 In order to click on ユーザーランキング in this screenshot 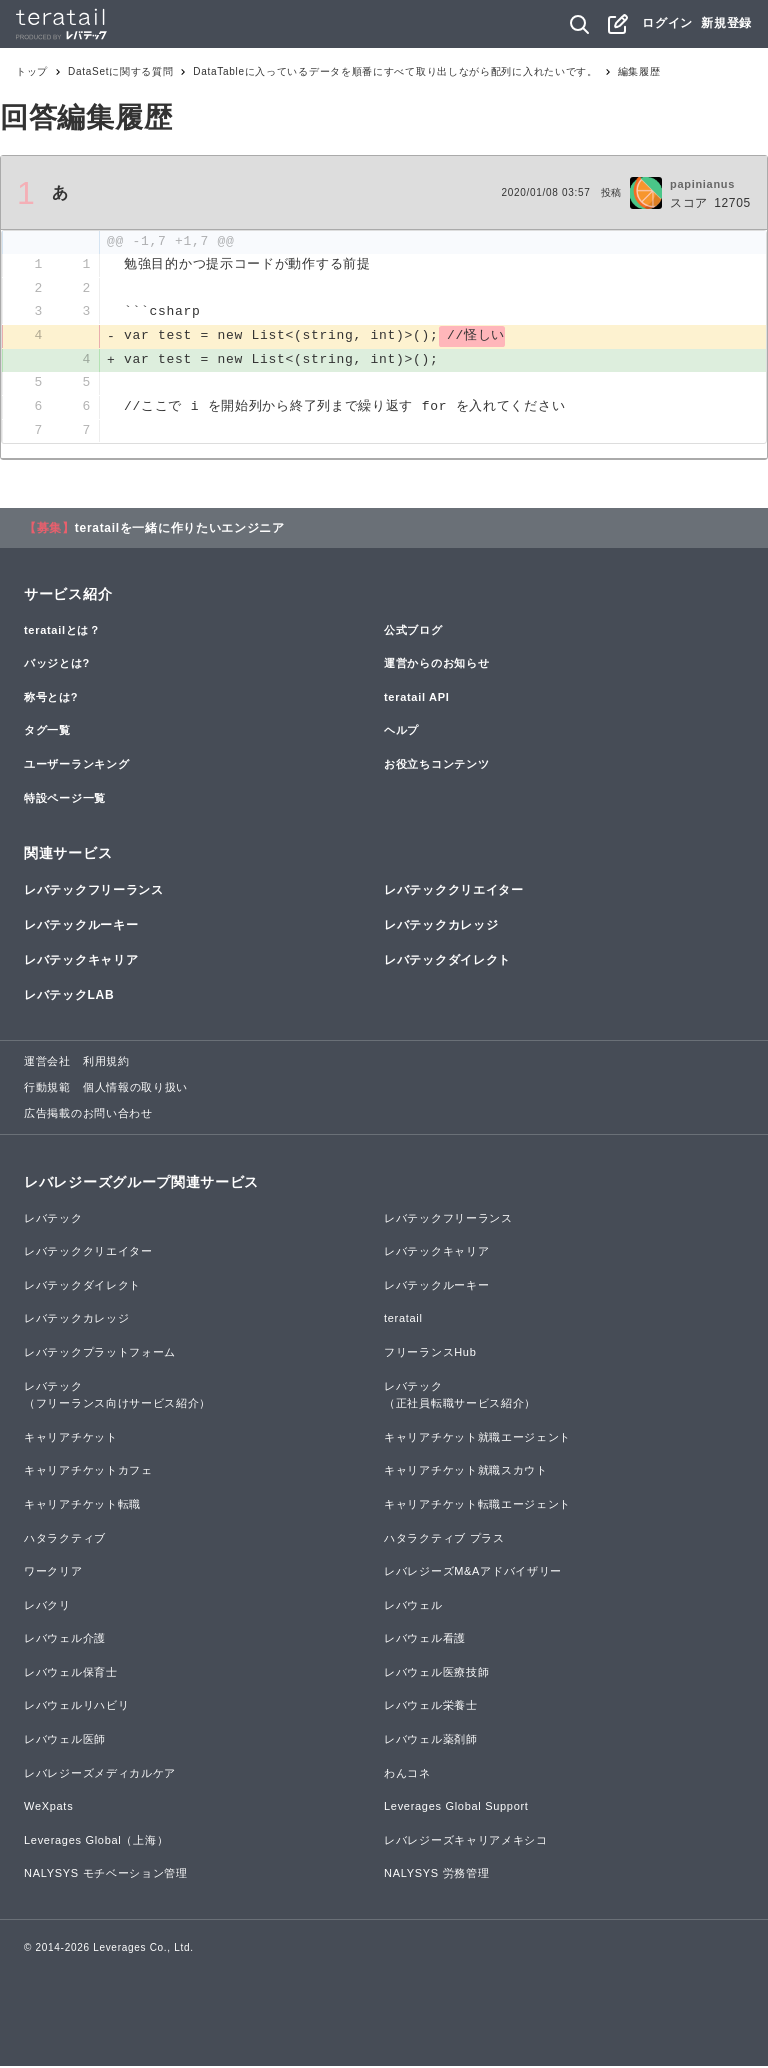, I will do `click(76, 766)`.